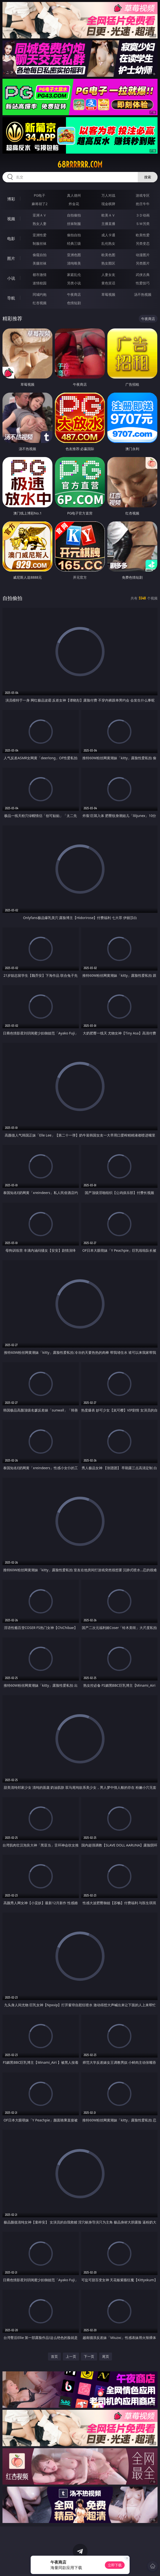 This screenshot has width=160, height=2576. Describe the element at coordinates (108, 215) in the screenshot. I see `欧美ＡＶ` at that location.